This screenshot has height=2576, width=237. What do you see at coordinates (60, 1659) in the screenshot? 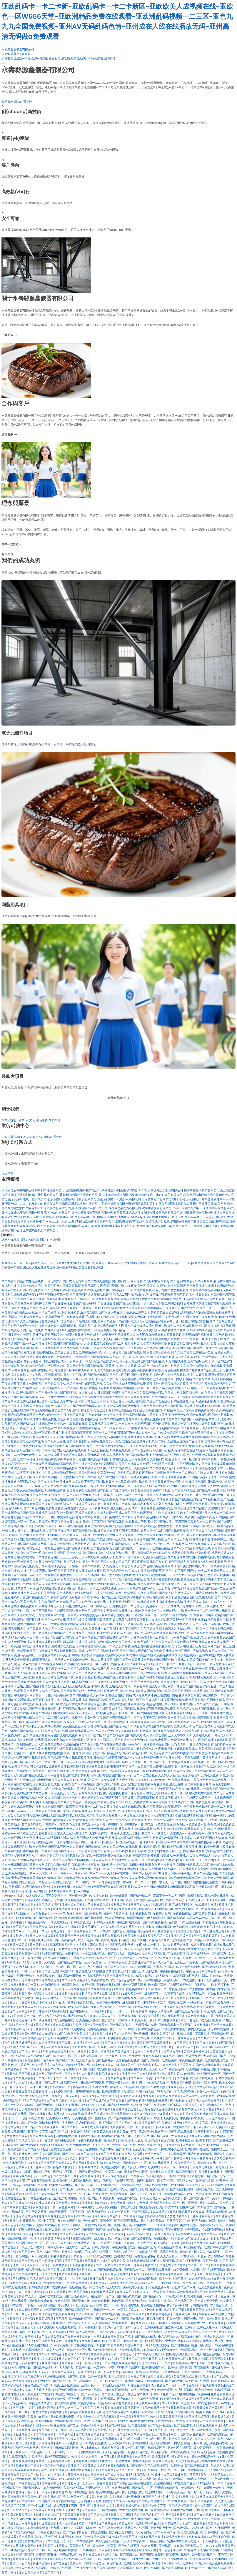
I see `中国网站大全` at bounding box center [60, 1659].